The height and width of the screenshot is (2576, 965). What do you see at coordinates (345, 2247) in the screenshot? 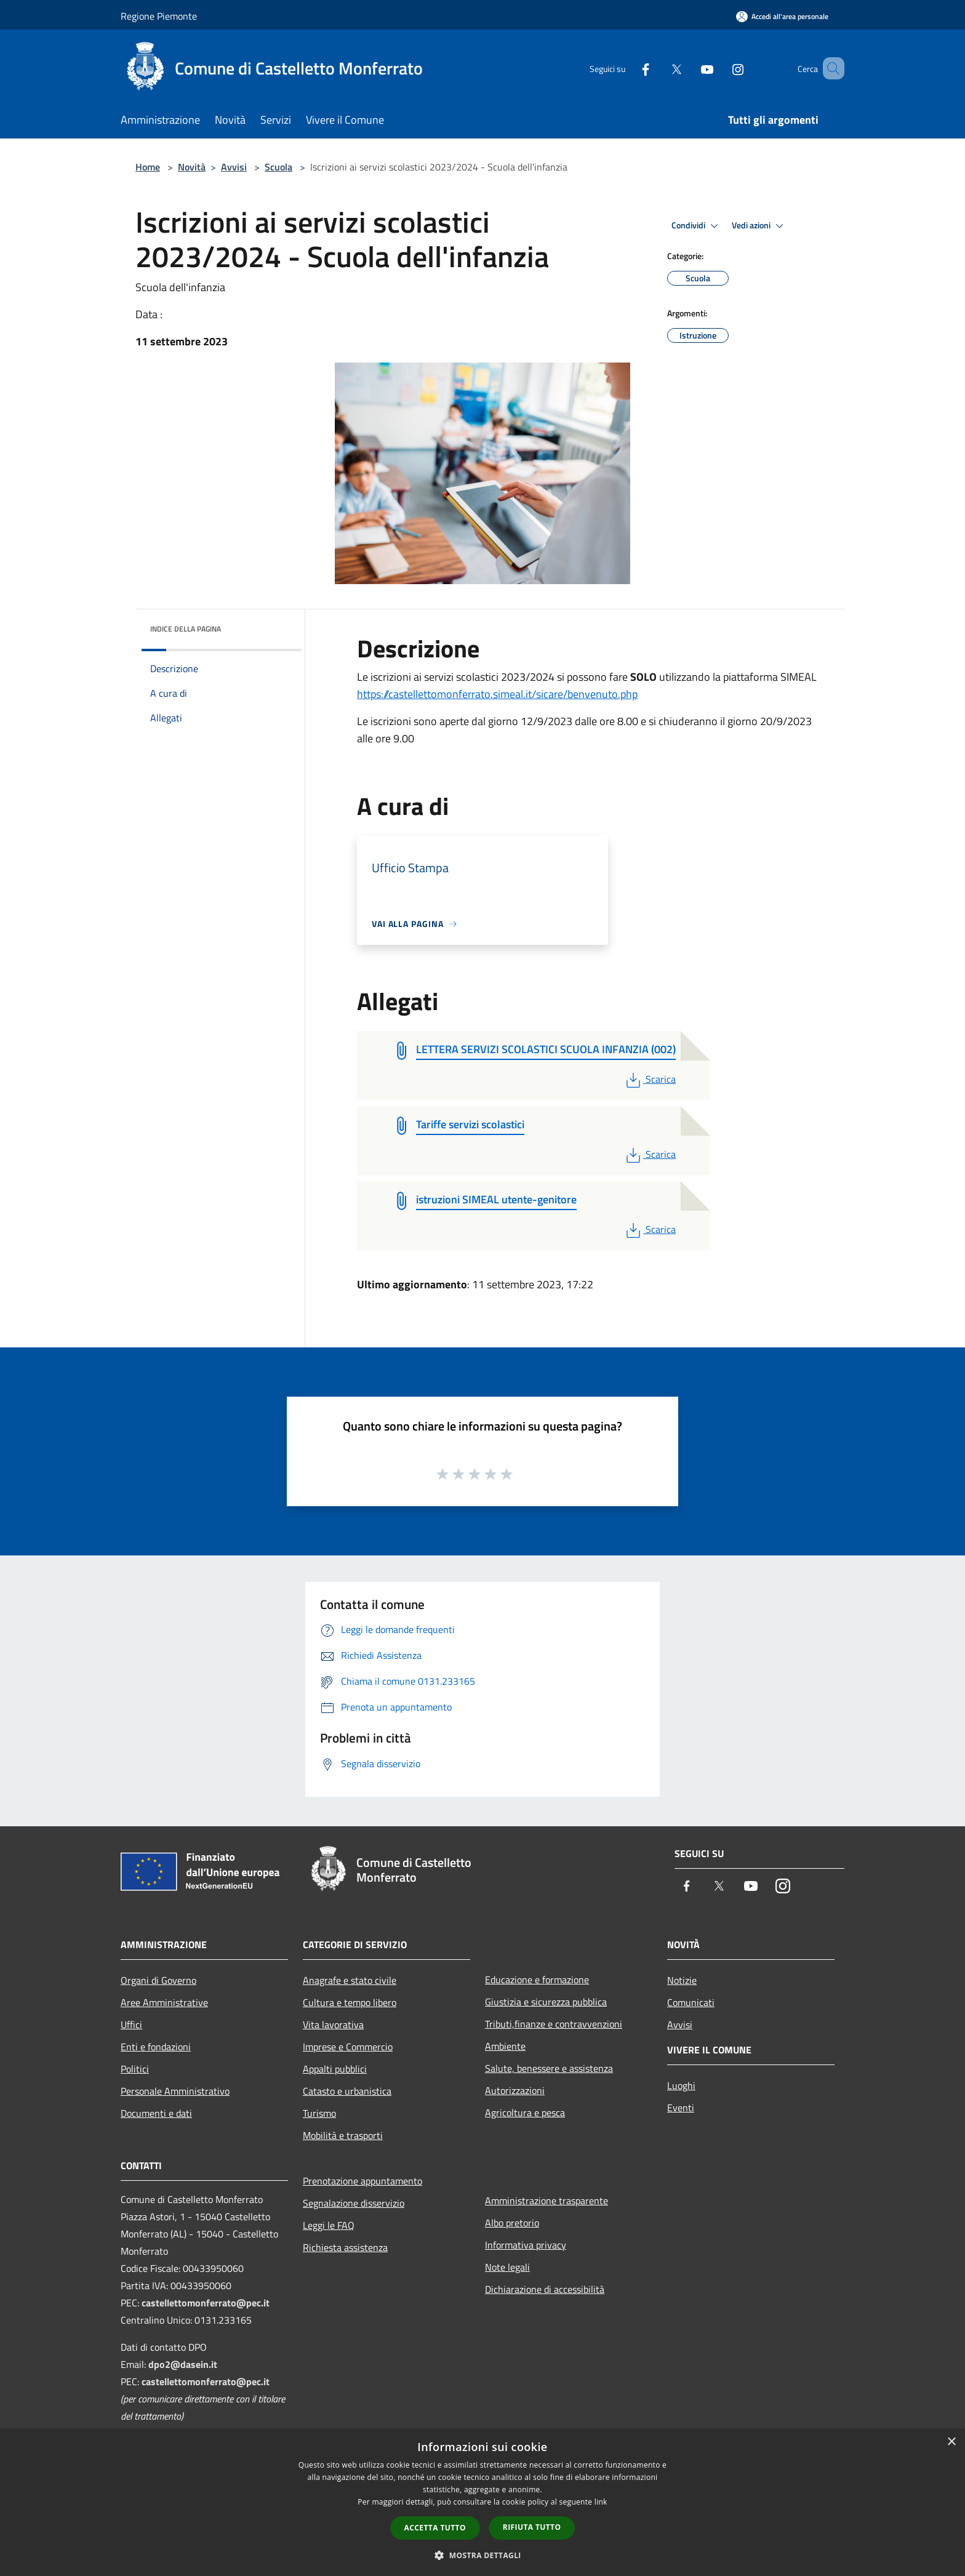
I see `Richiesta assistenza` at bounding box center [345, 2247].